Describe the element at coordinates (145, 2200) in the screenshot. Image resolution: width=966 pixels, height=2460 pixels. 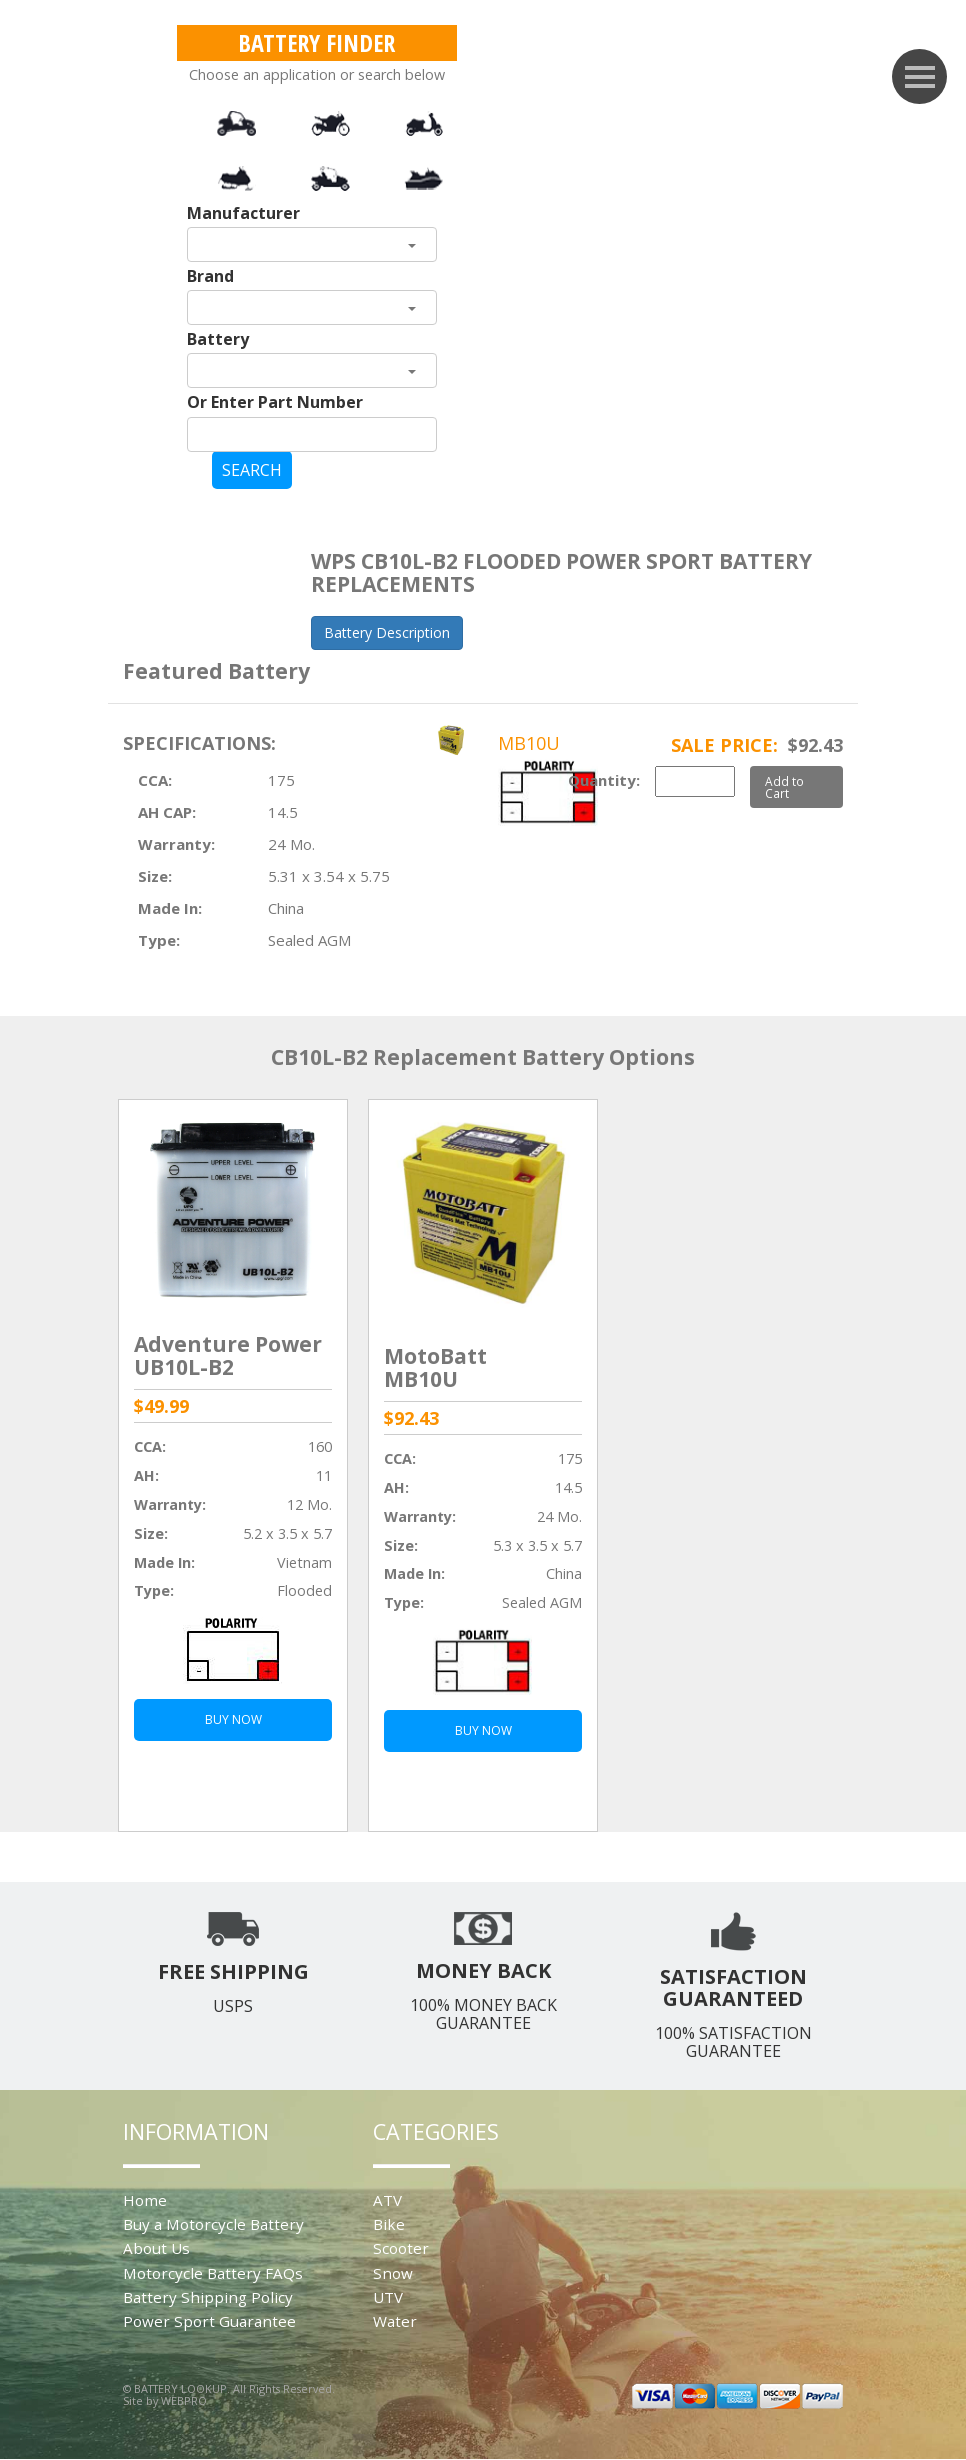
I see `Home` at that location.